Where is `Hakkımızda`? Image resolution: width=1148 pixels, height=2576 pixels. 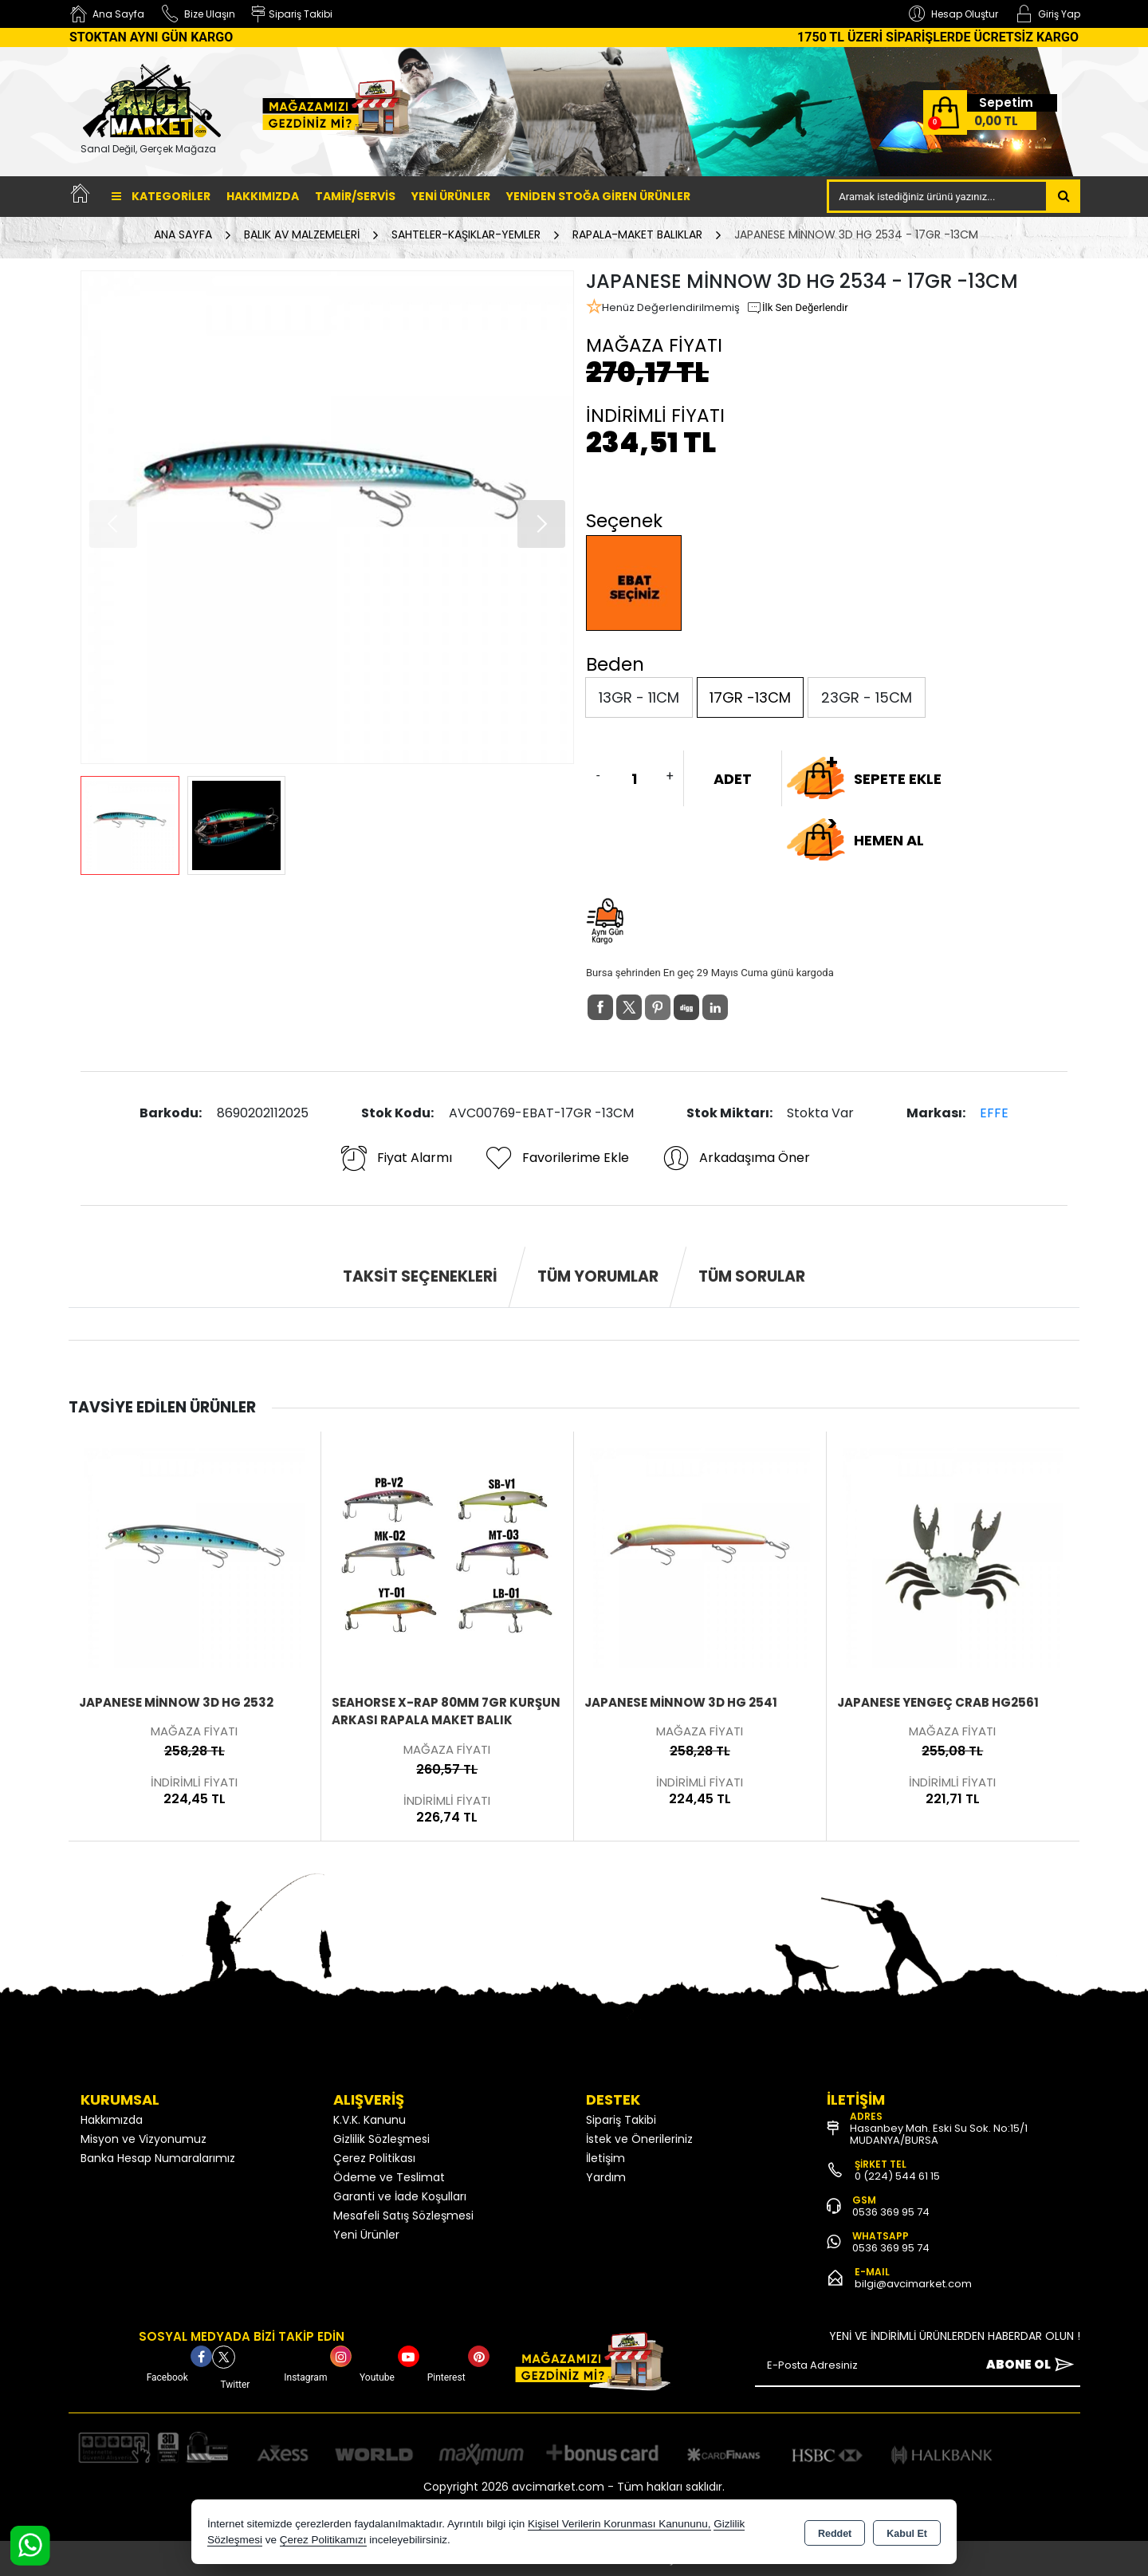
Hakkımızda is located at coordinates (262, 196).